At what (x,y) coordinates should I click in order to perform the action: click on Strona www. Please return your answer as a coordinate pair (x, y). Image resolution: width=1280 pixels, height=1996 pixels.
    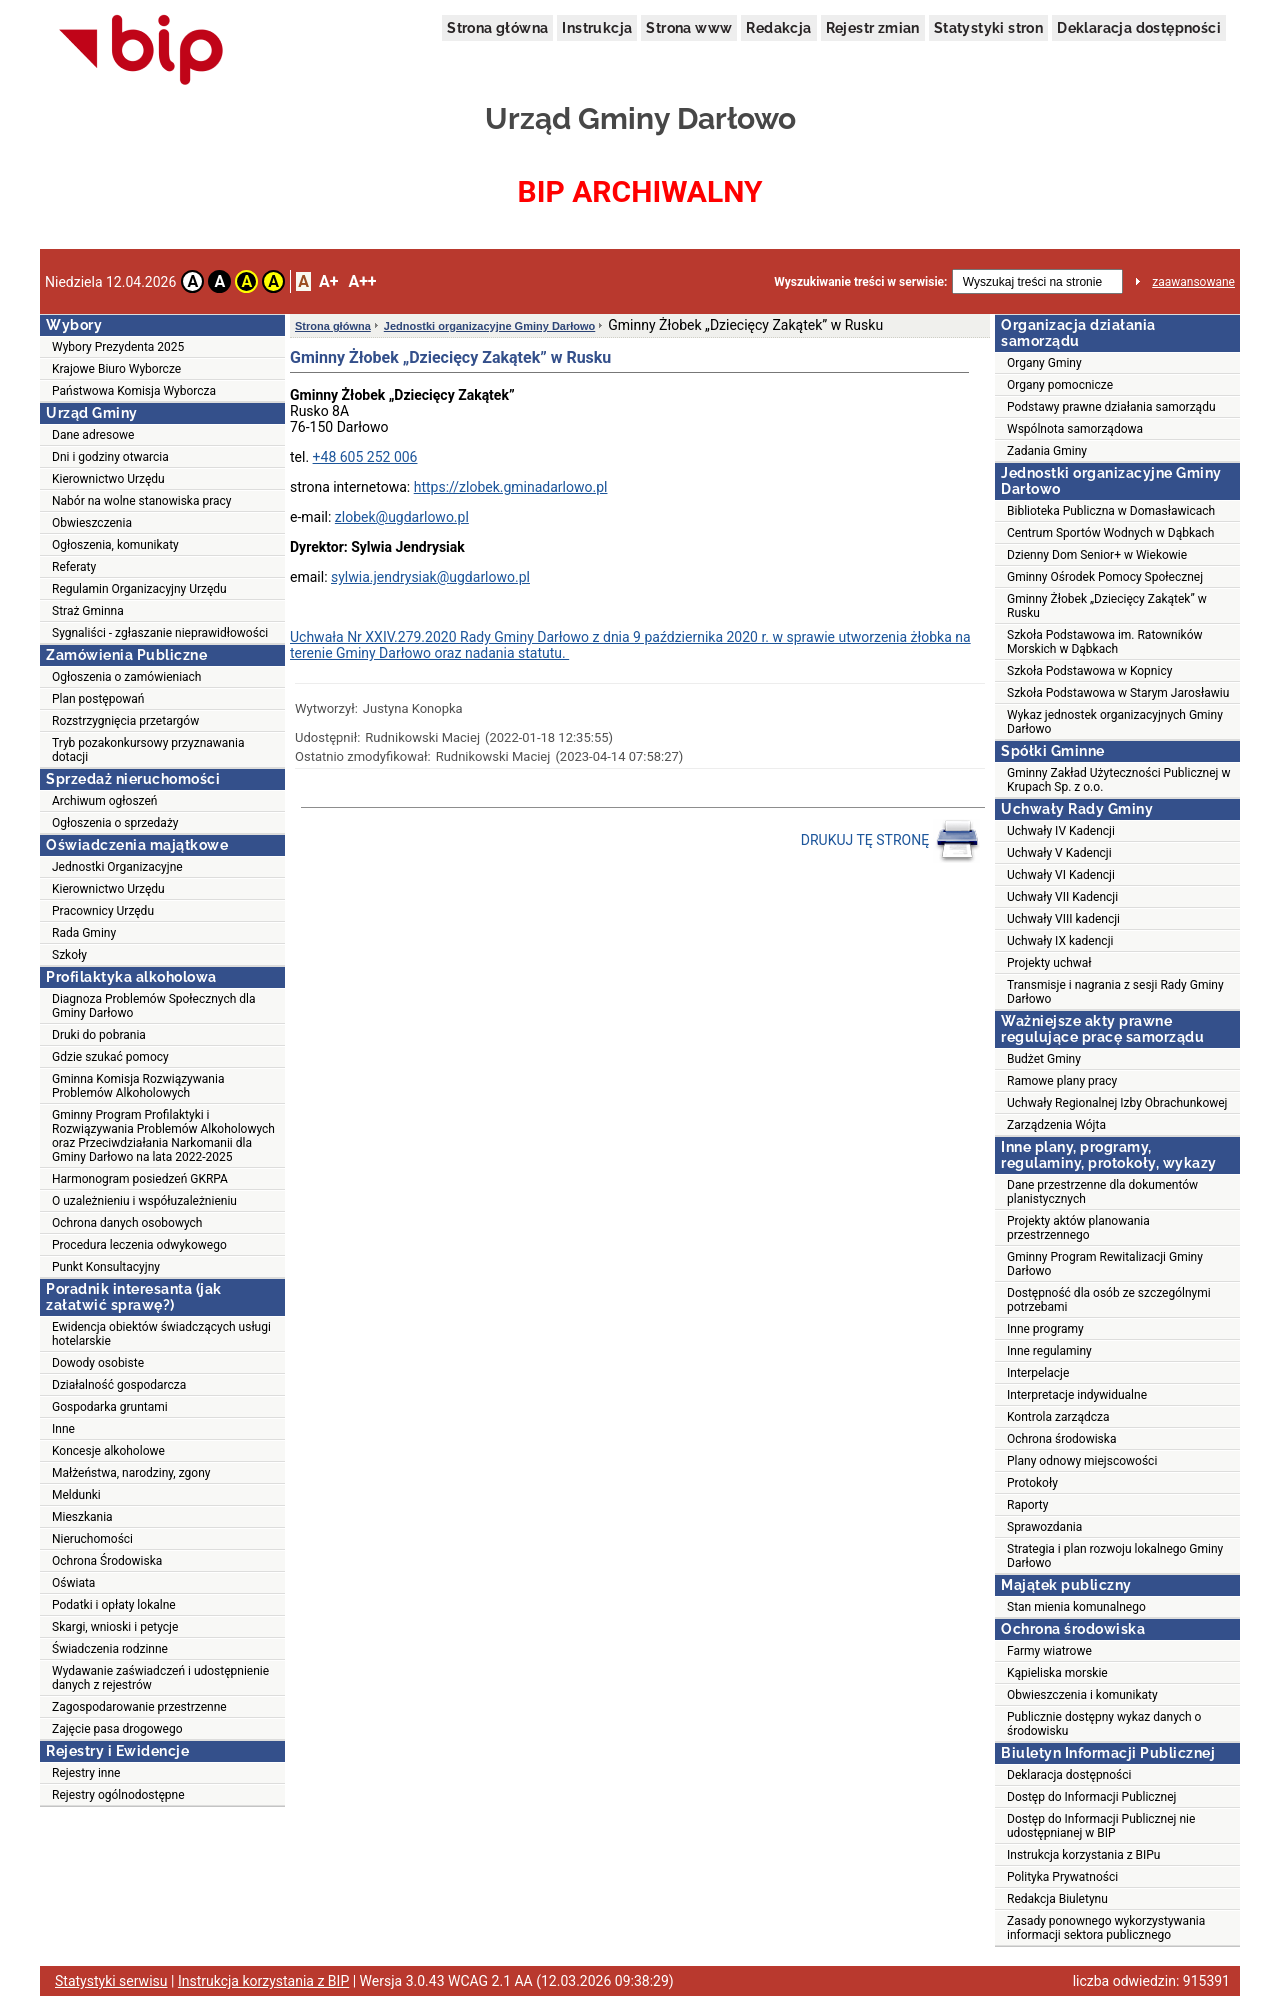
    Looking at the image, I should click on (689, 28).